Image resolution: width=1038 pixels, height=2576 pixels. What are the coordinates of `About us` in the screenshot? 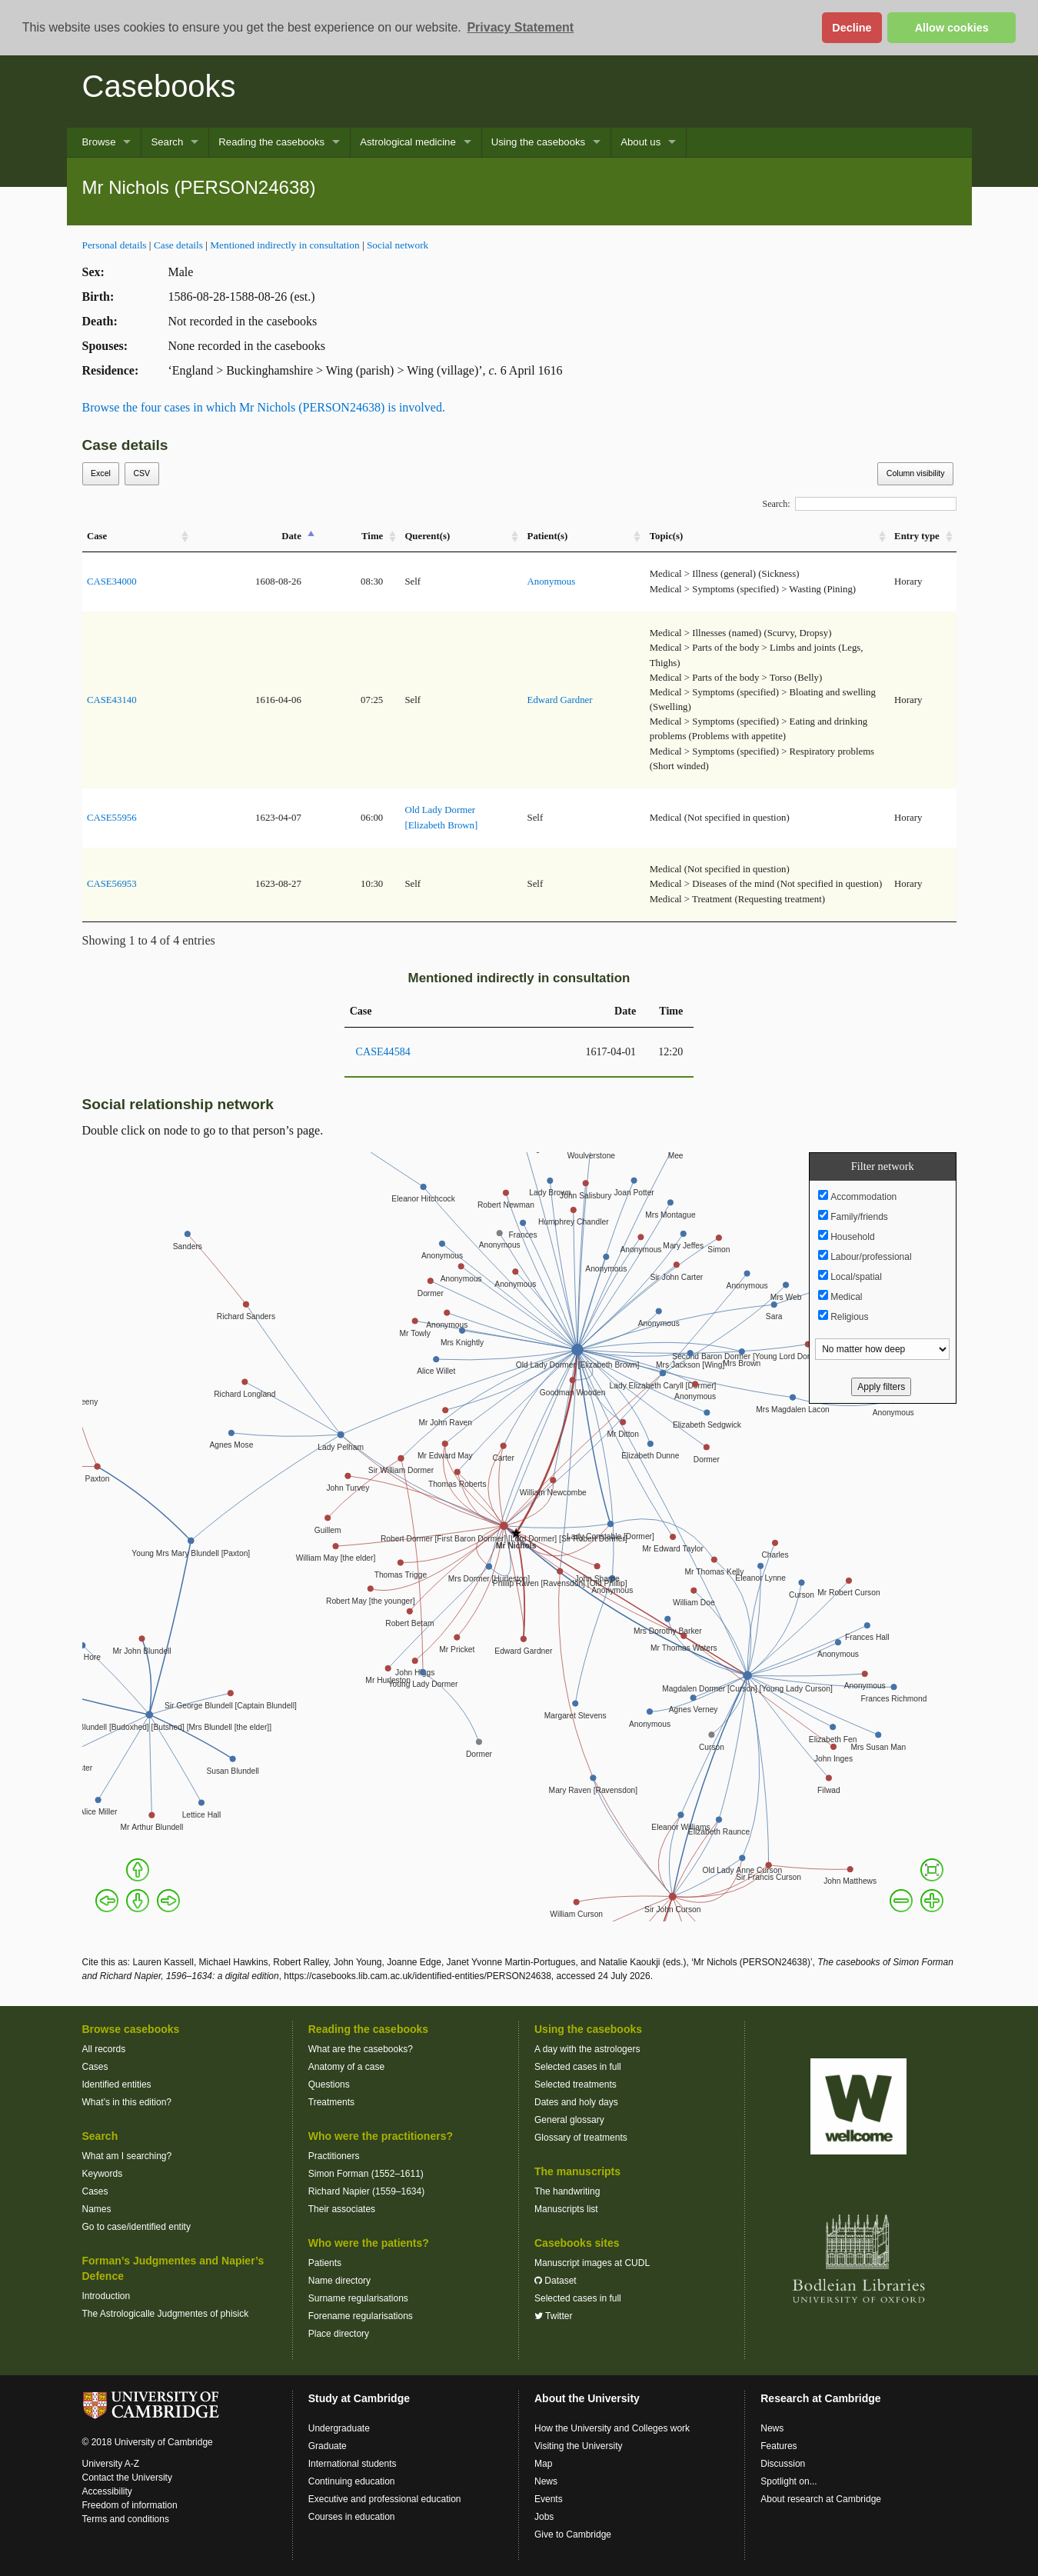 It's located at (640, 142).